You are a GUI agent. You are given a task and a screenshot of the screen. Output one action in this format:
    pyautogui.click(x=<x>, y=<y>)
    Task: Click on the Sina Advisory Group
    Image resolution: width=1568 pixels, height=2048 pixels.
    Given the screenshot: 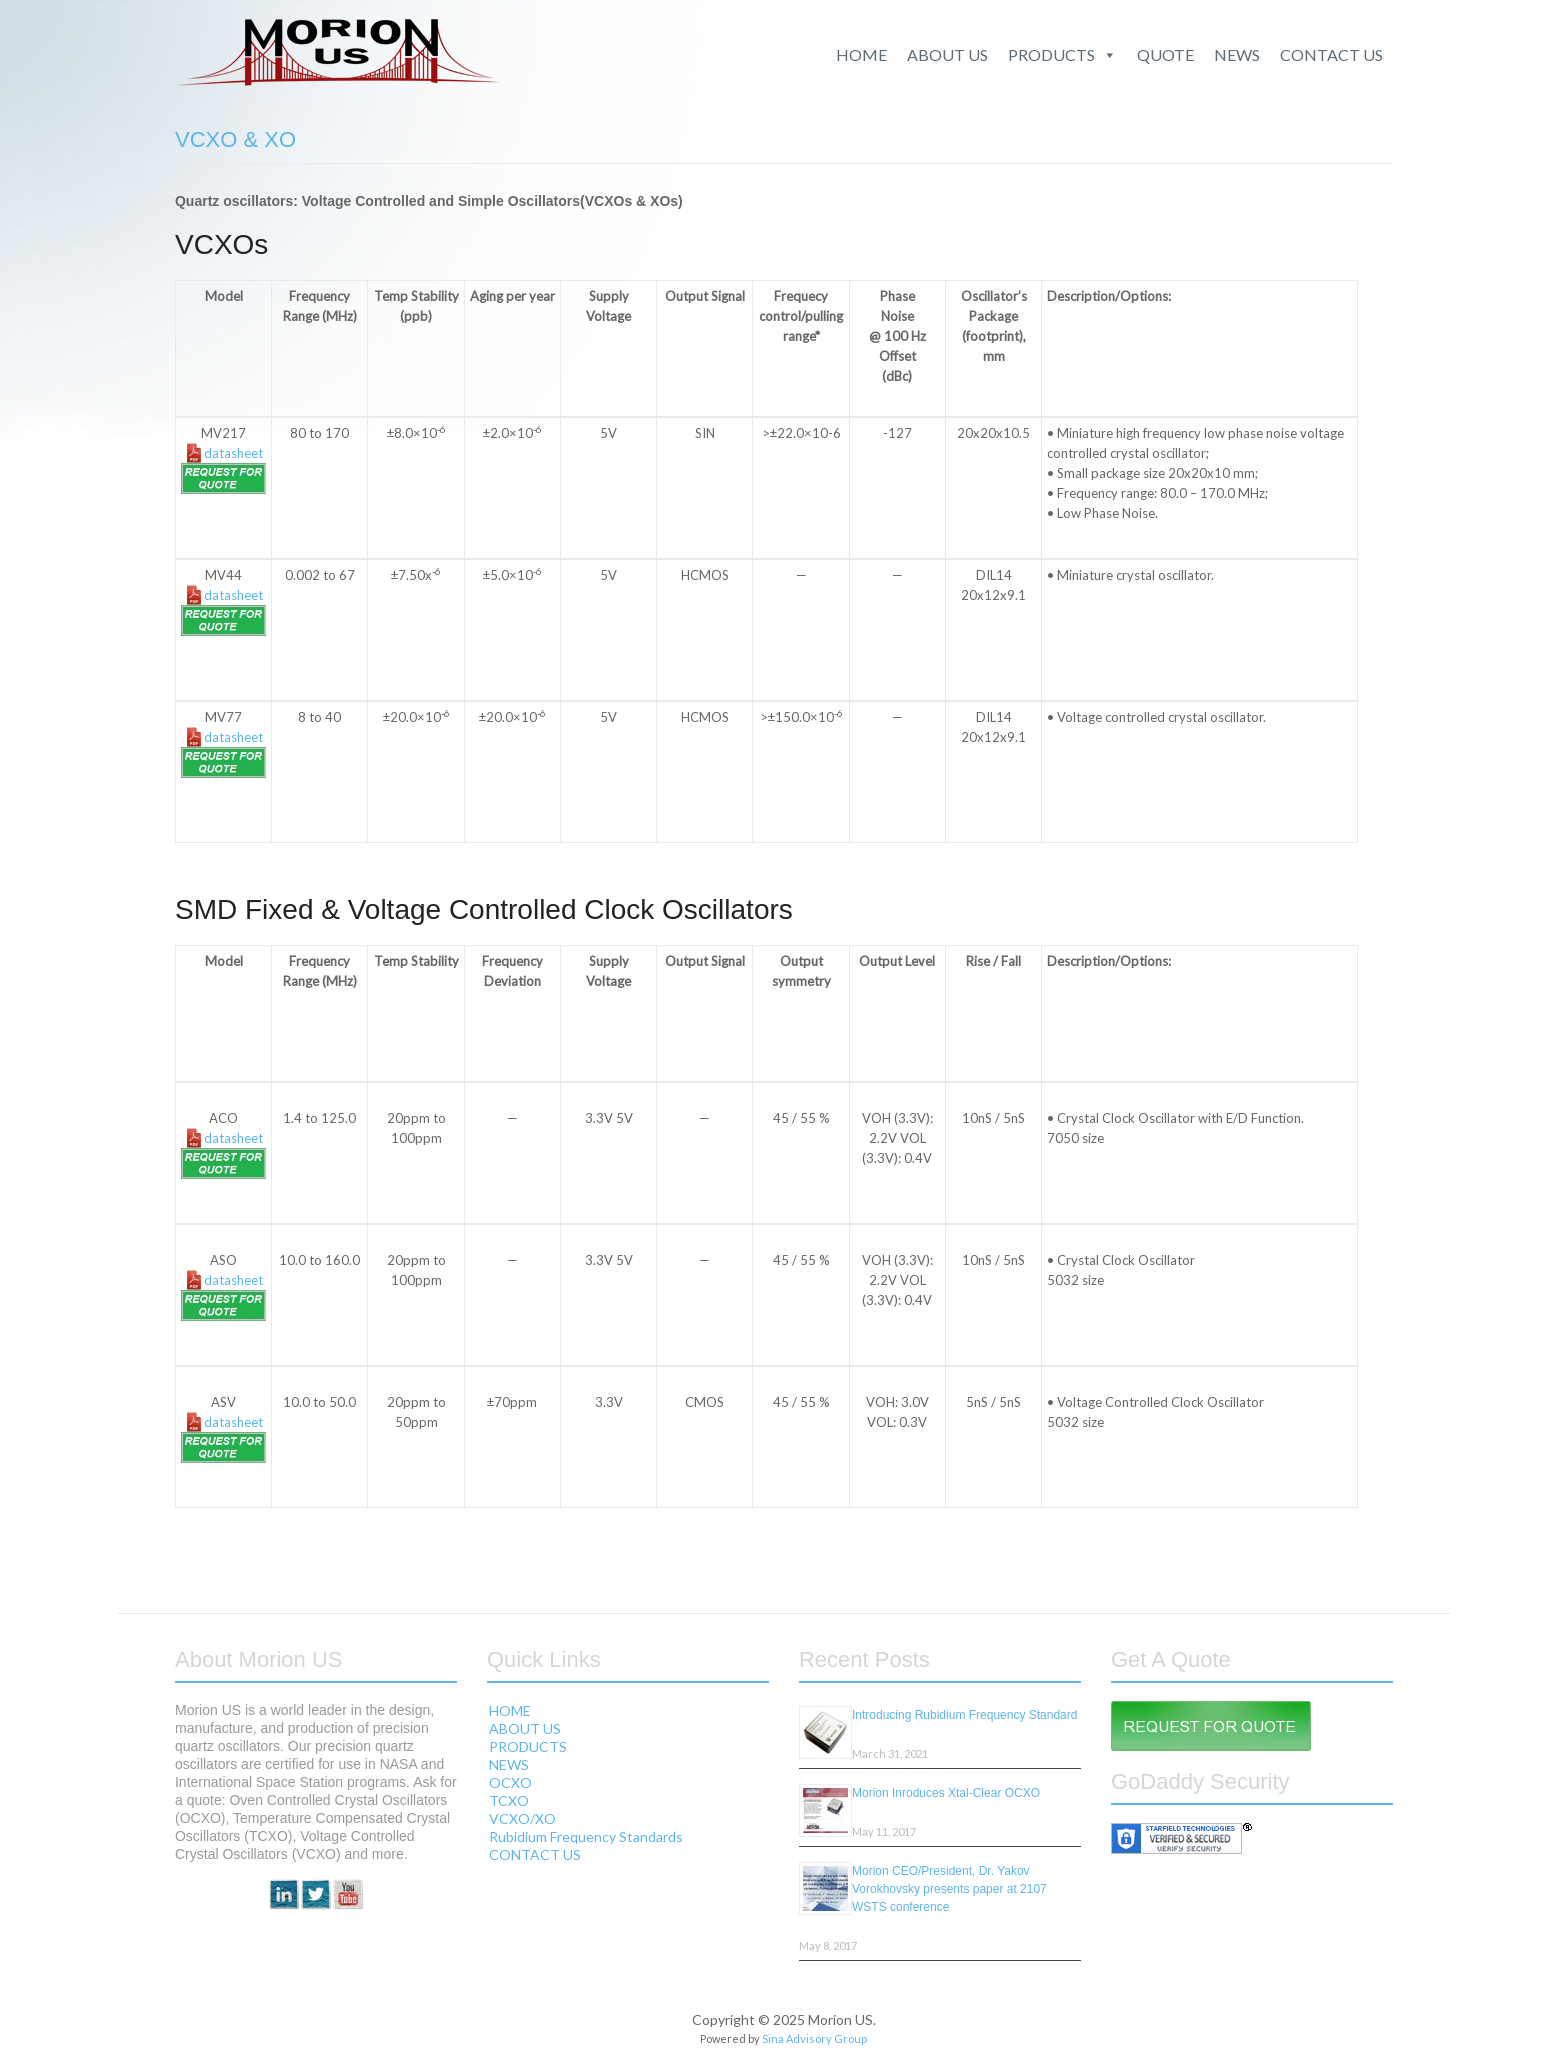 What is the action you would take?
    pyautogui.click(x=814, y=2038)
    